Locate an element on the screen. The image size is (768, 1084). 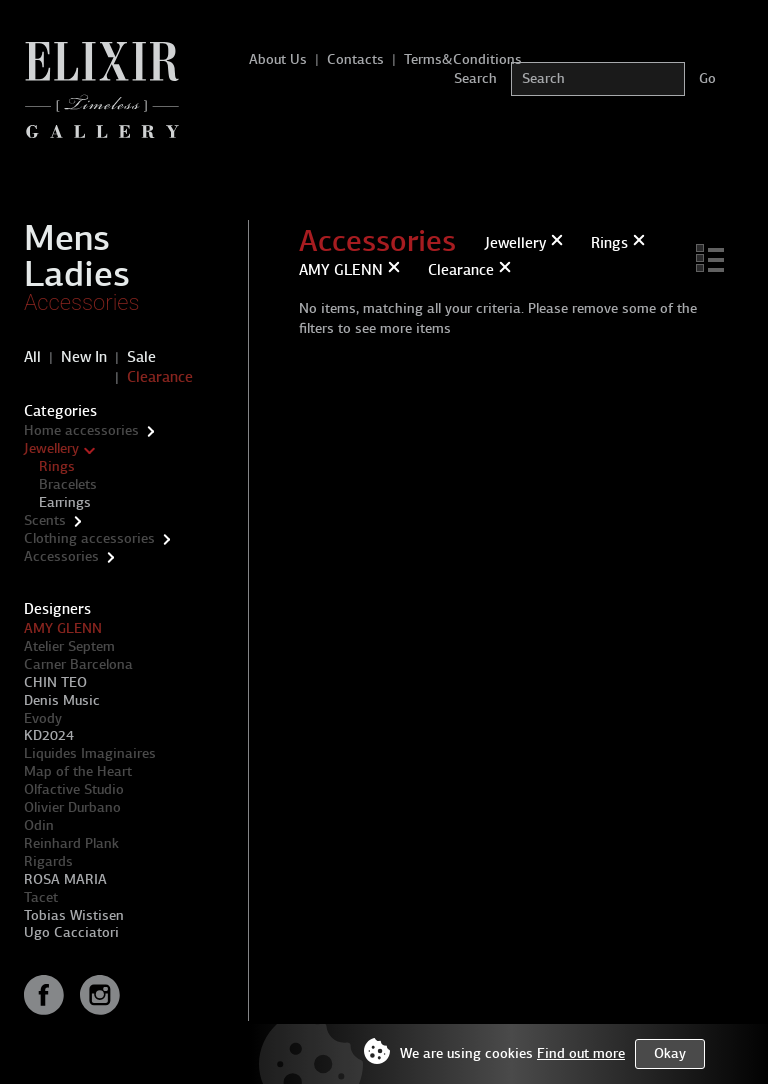
Jewellery is located at coordinates (51, 448).